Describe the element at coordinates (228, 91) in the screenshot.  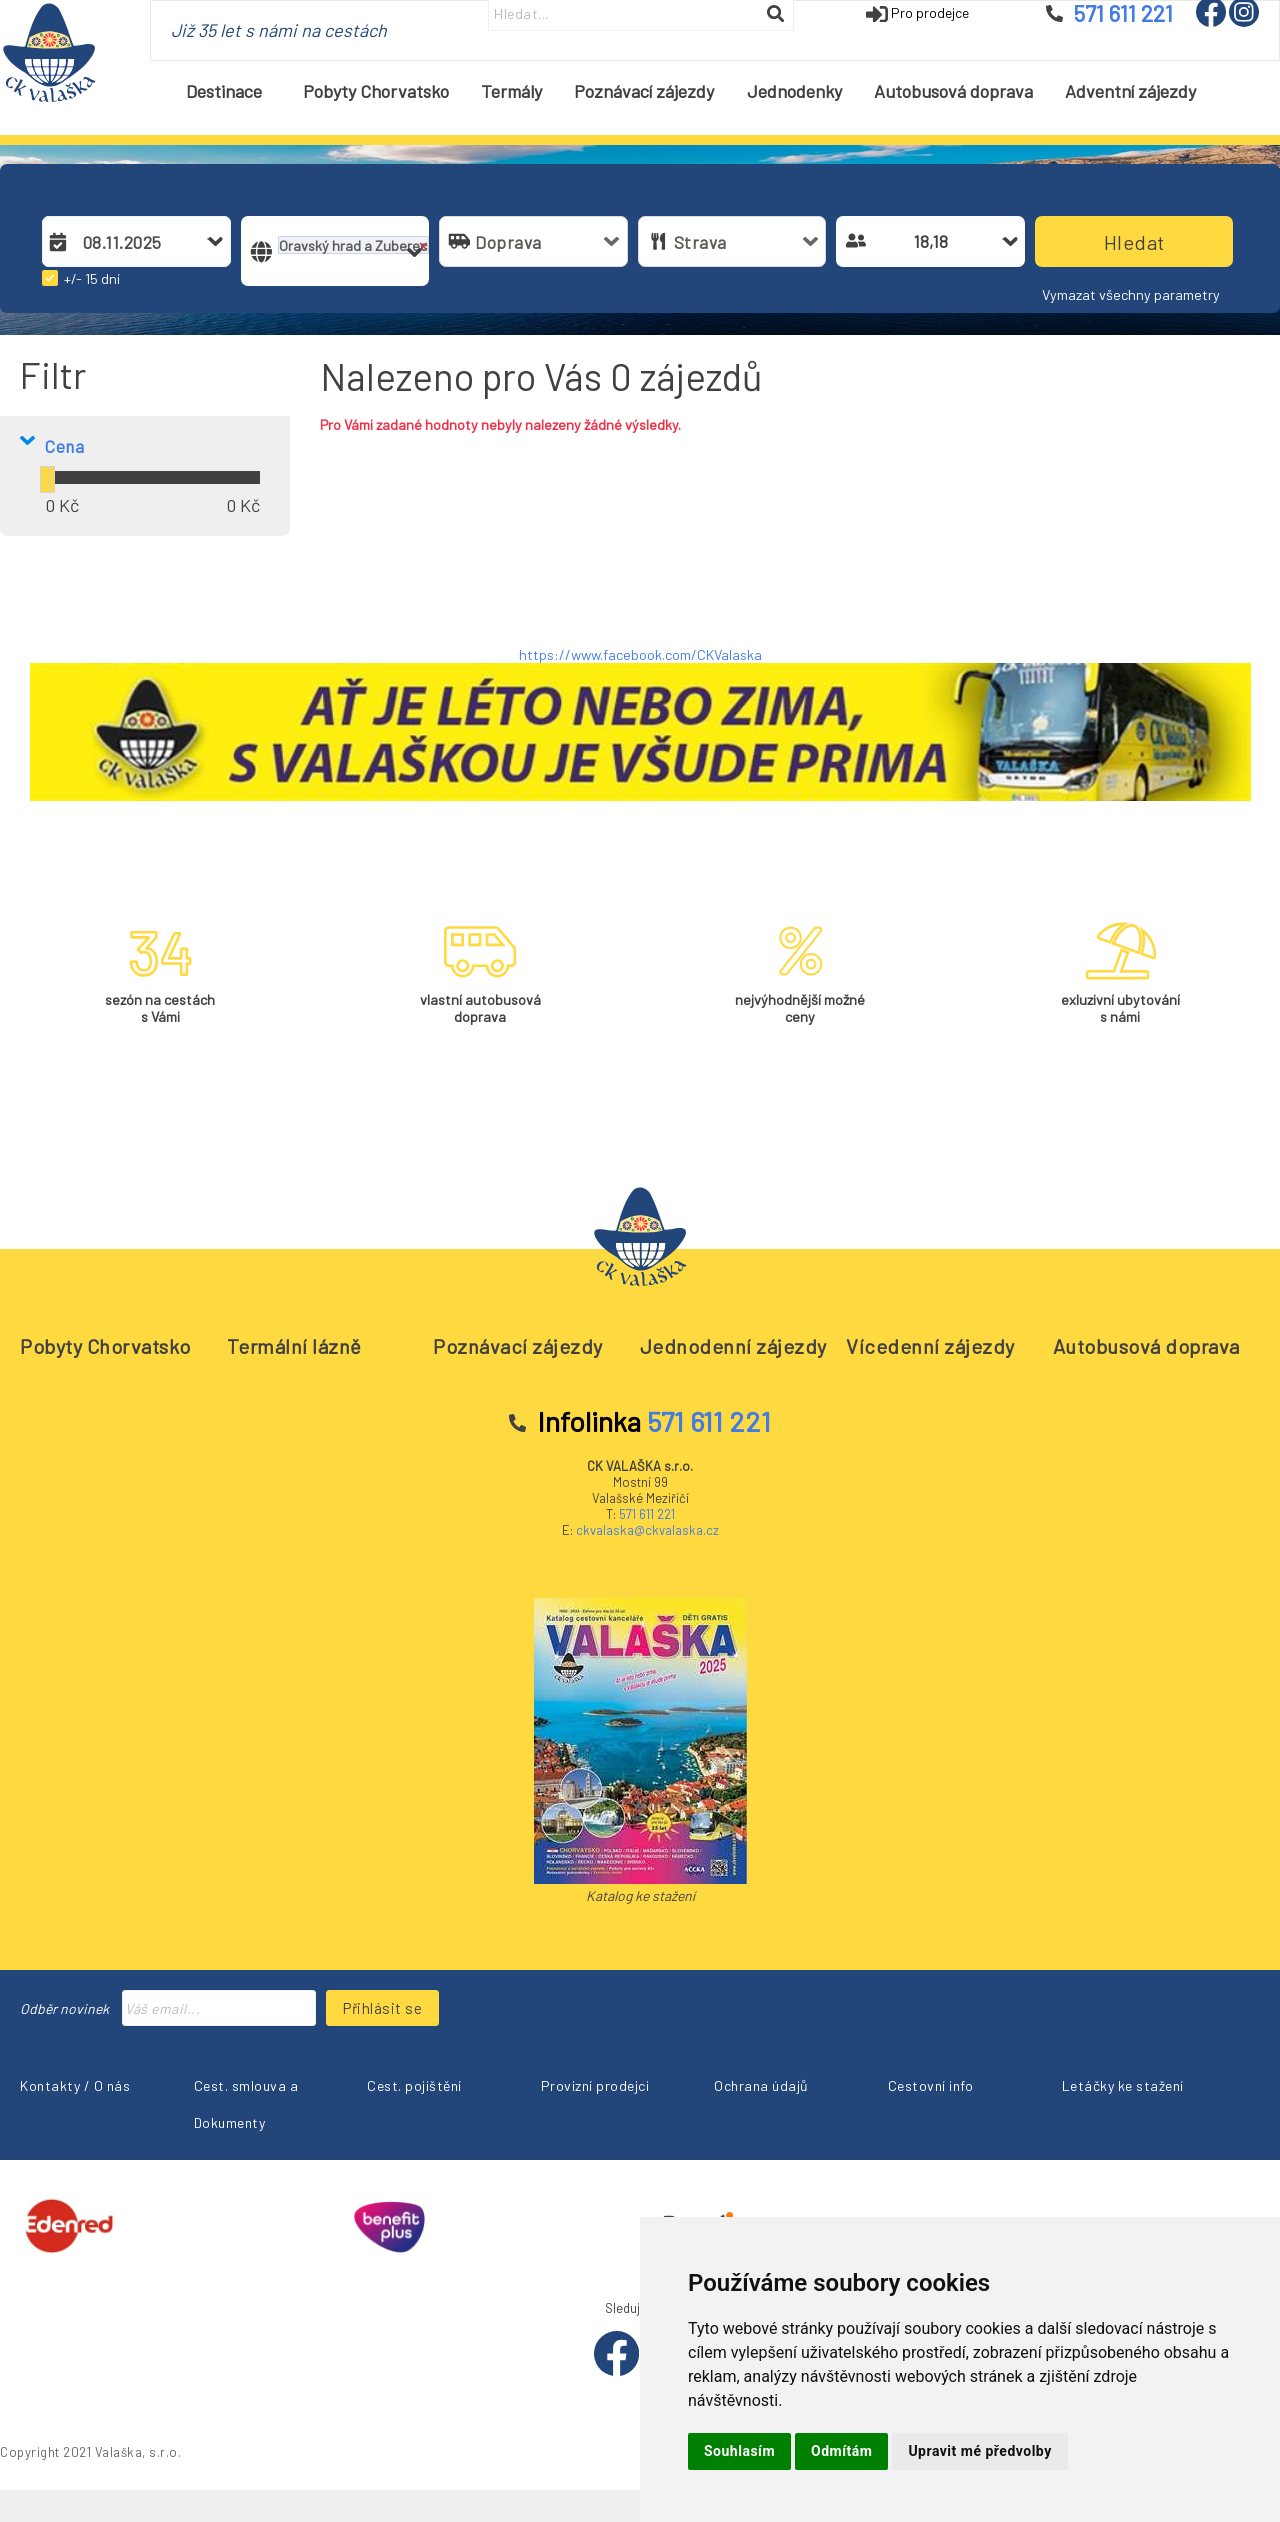
I see `[menuitem]` at that location.